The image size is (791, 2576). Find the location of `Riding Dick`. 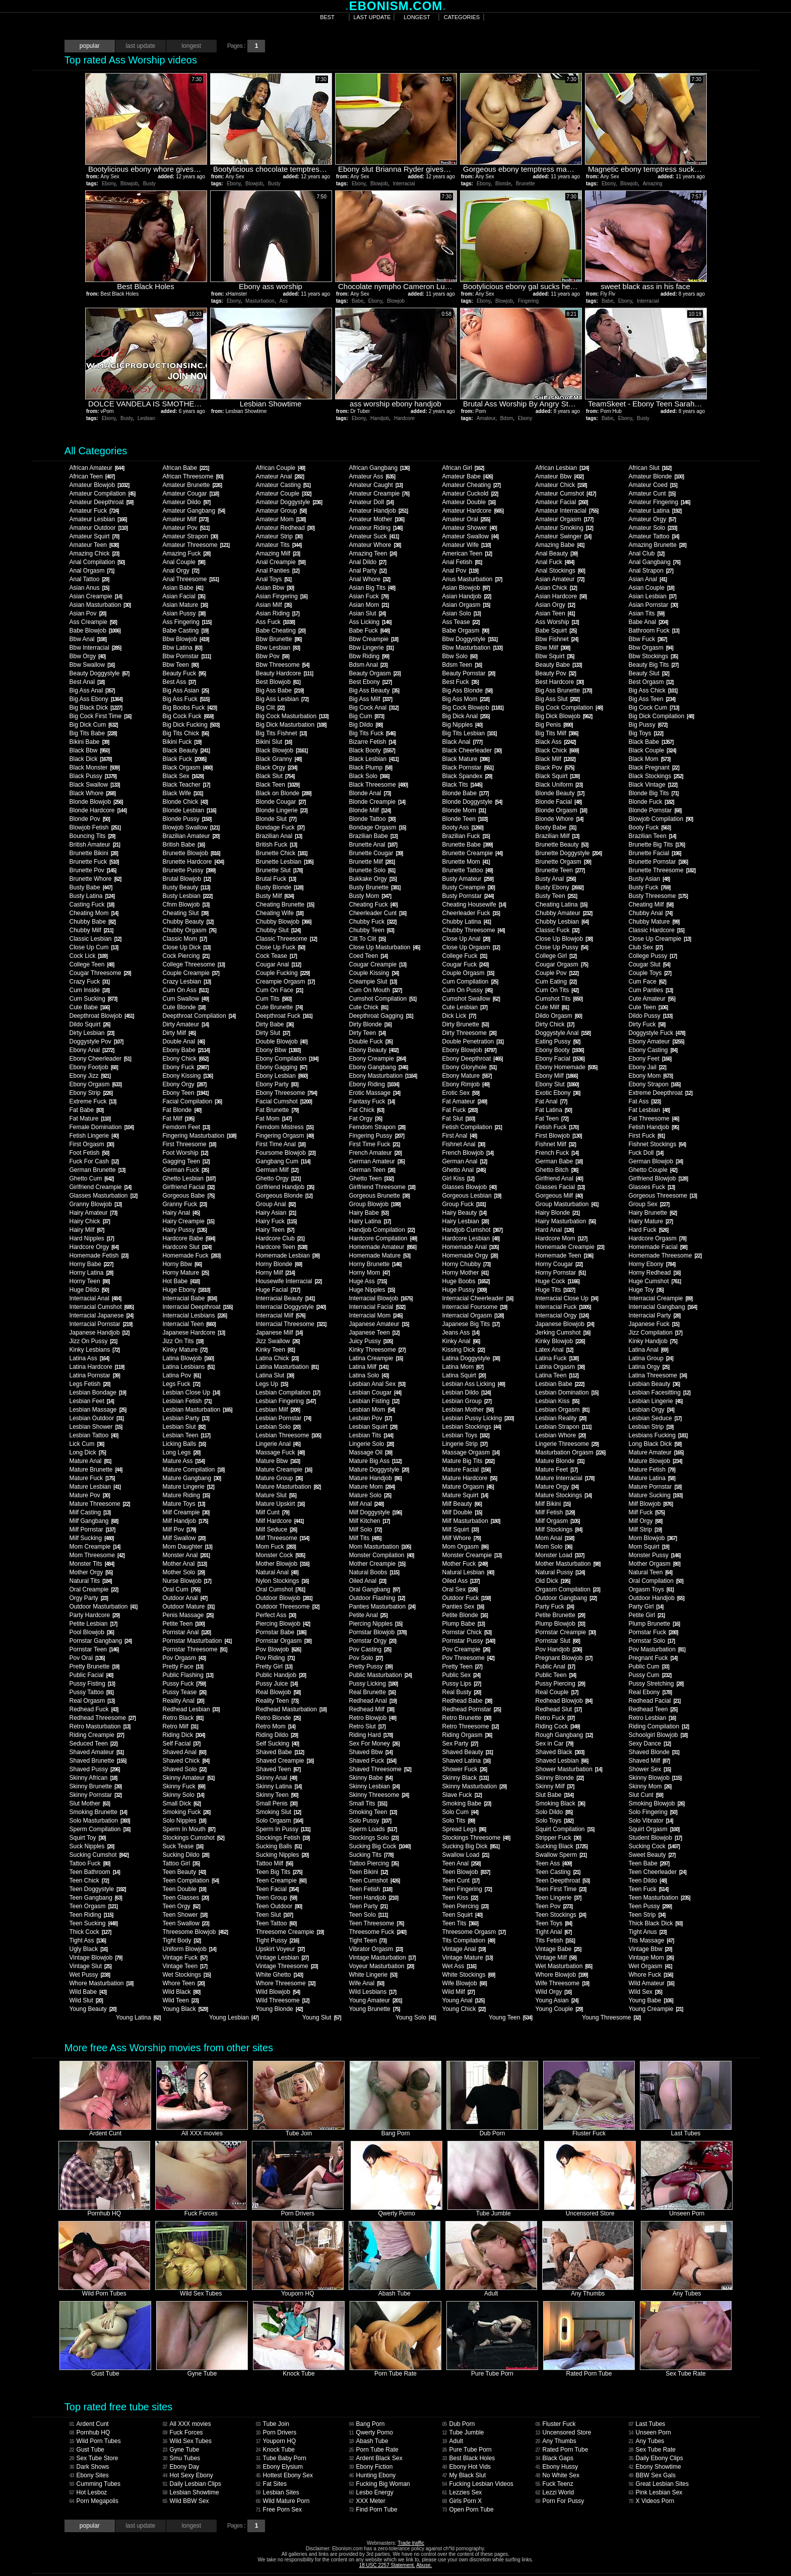

Riding Dick is located at coordinates (183, 1734).